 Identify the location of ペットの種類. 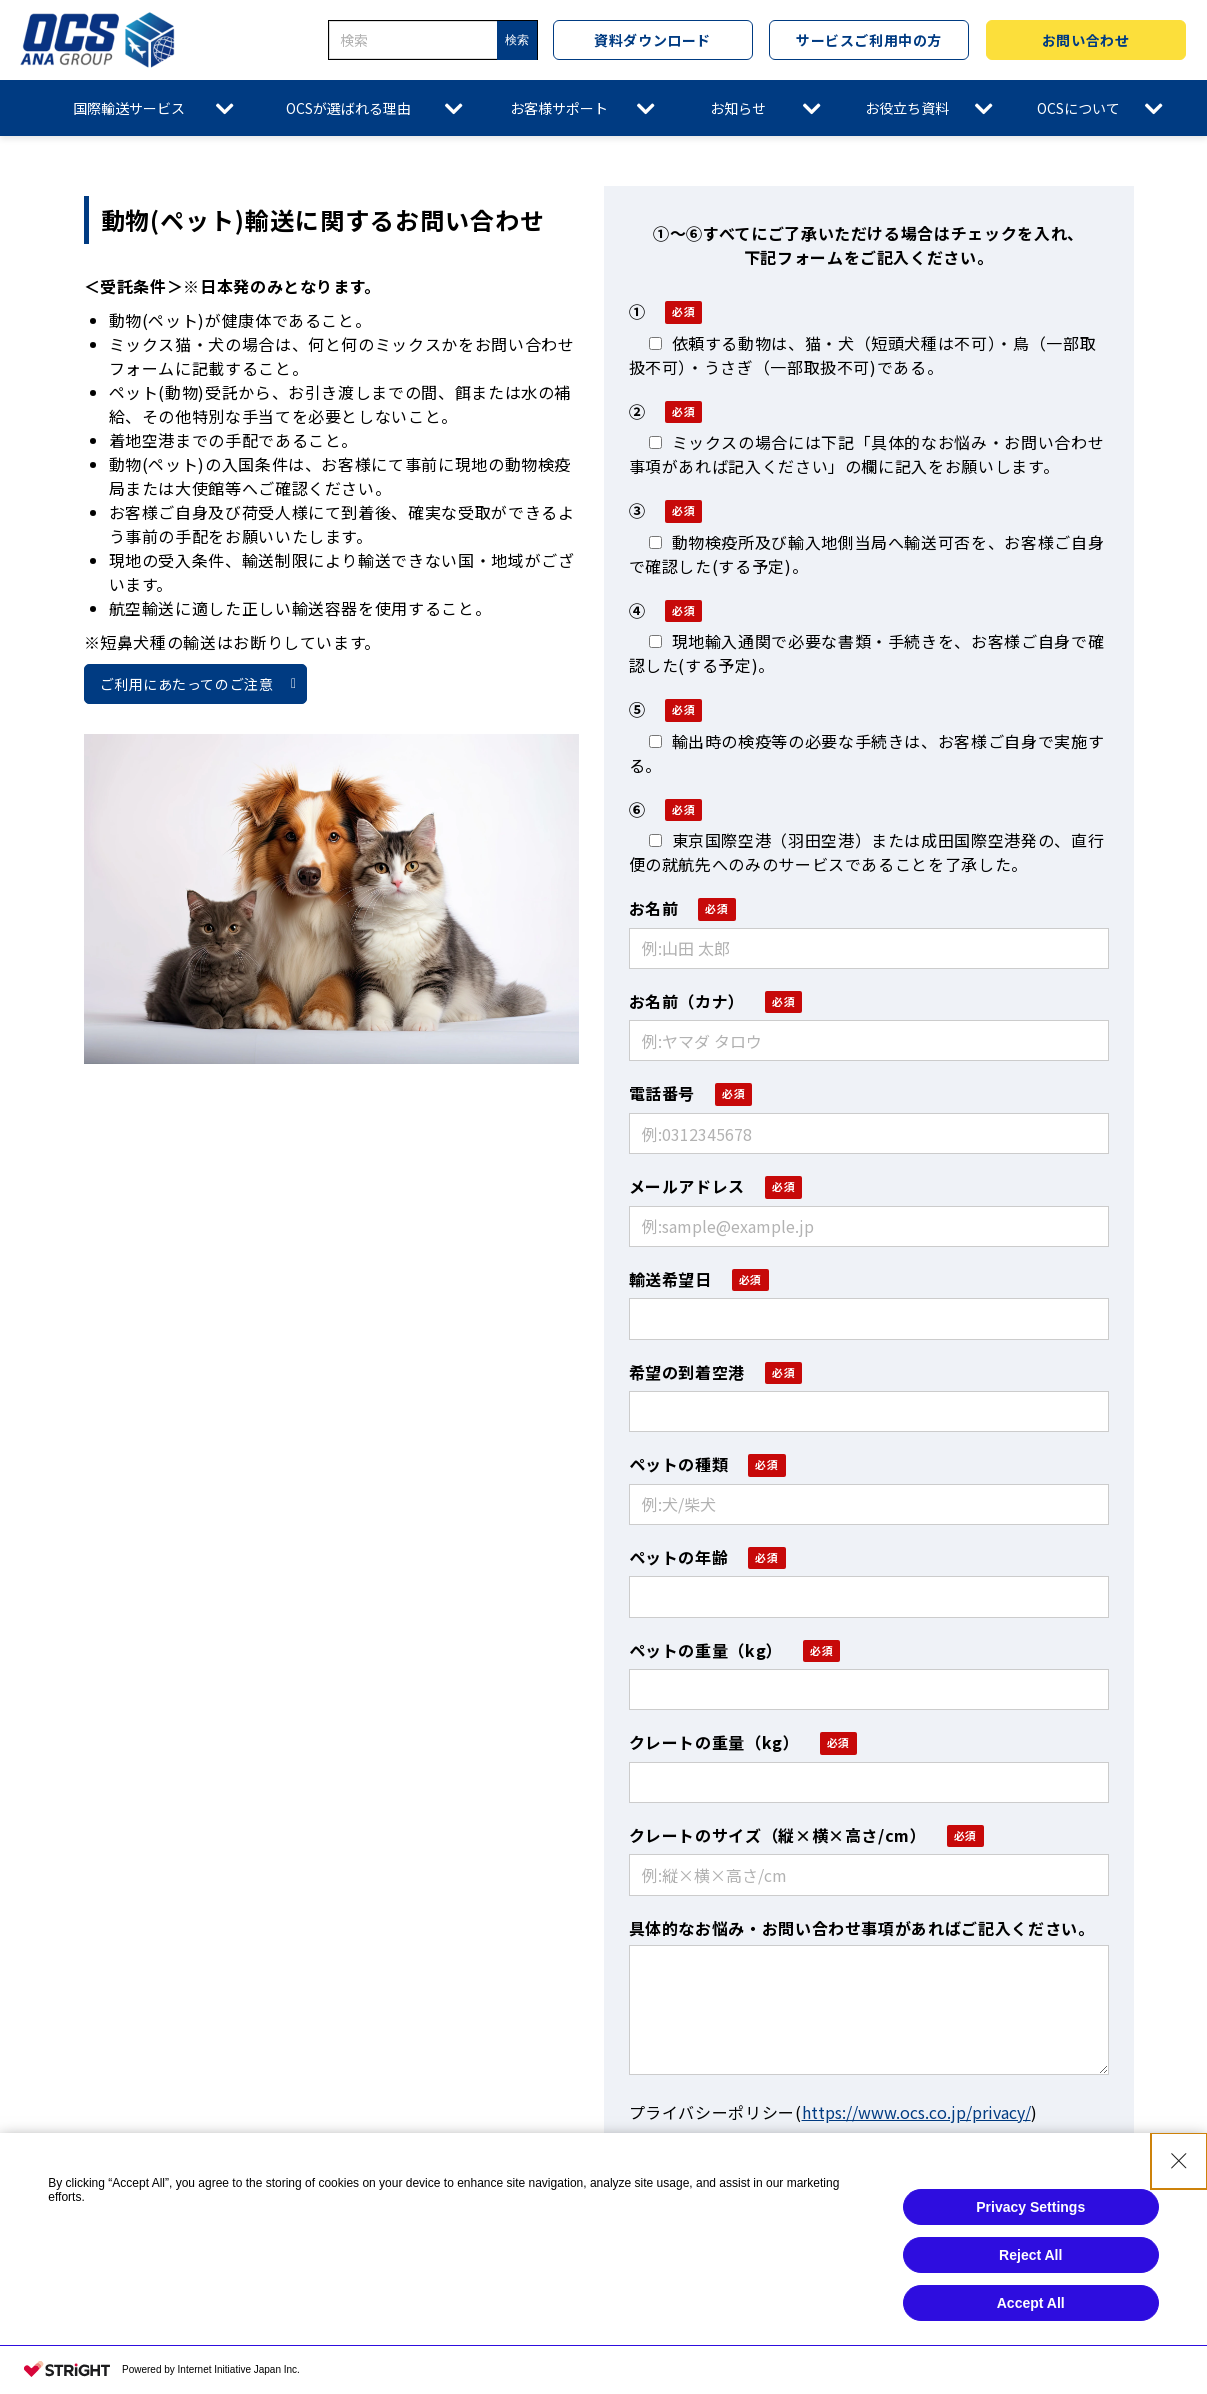
(679, 1464).